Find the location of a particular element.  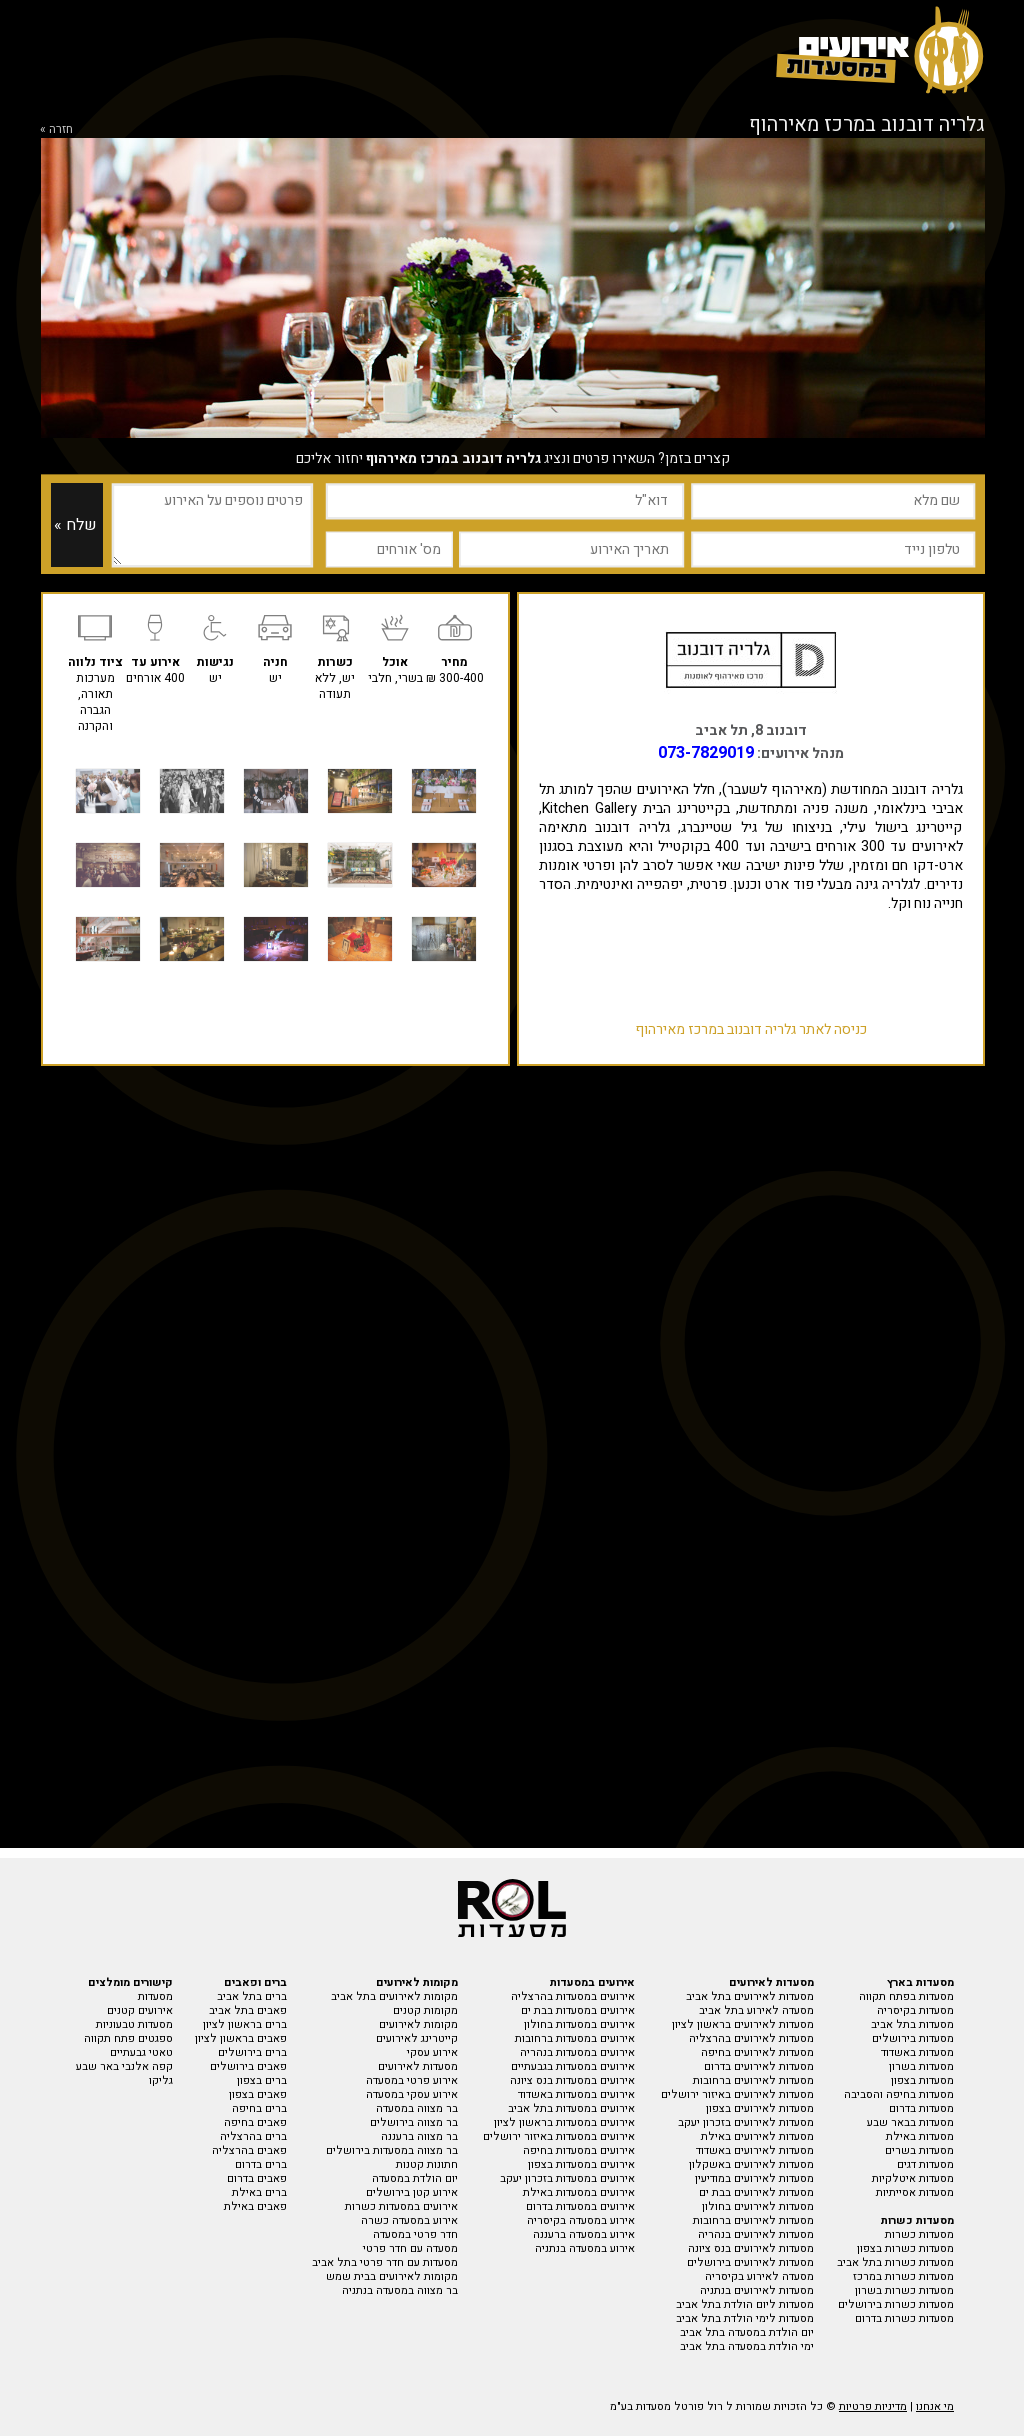

מסעדות לאירועים בראשון לציון is located at coordinates (743, 2024).